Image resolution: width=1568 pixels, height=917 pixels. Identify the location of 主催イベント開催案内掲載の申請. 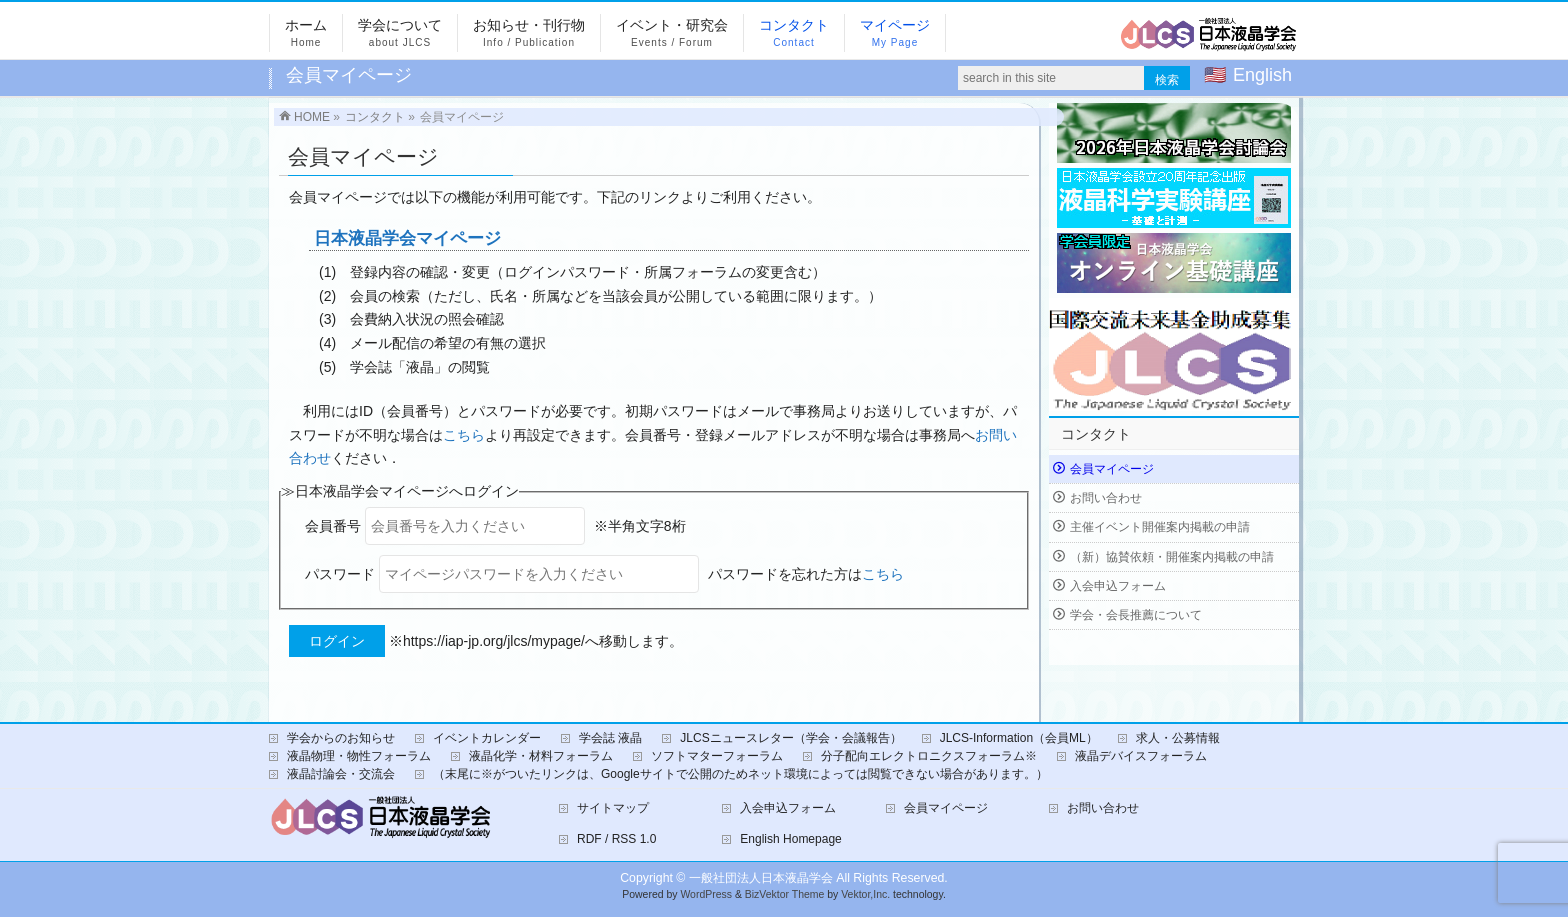
(1160, 527).